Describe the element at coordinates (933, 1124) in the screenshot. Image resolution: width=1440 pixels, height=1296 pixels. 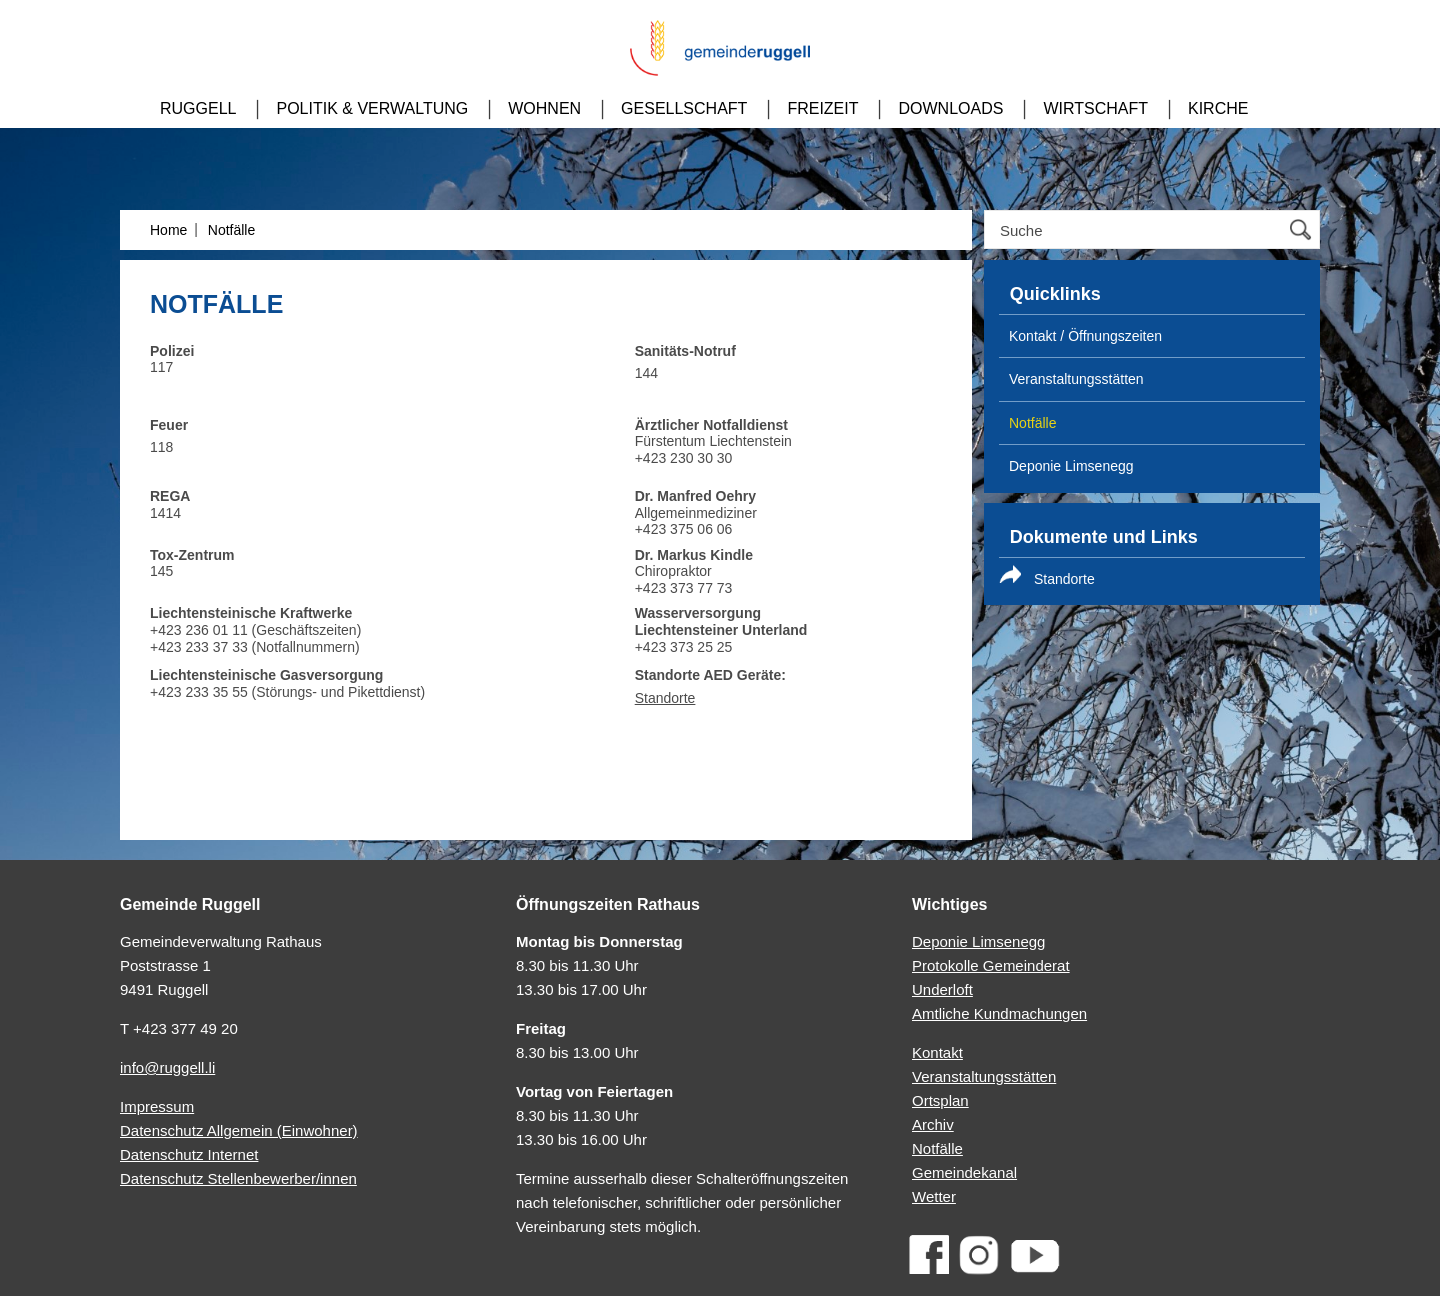
I see `Archiv` at that location.